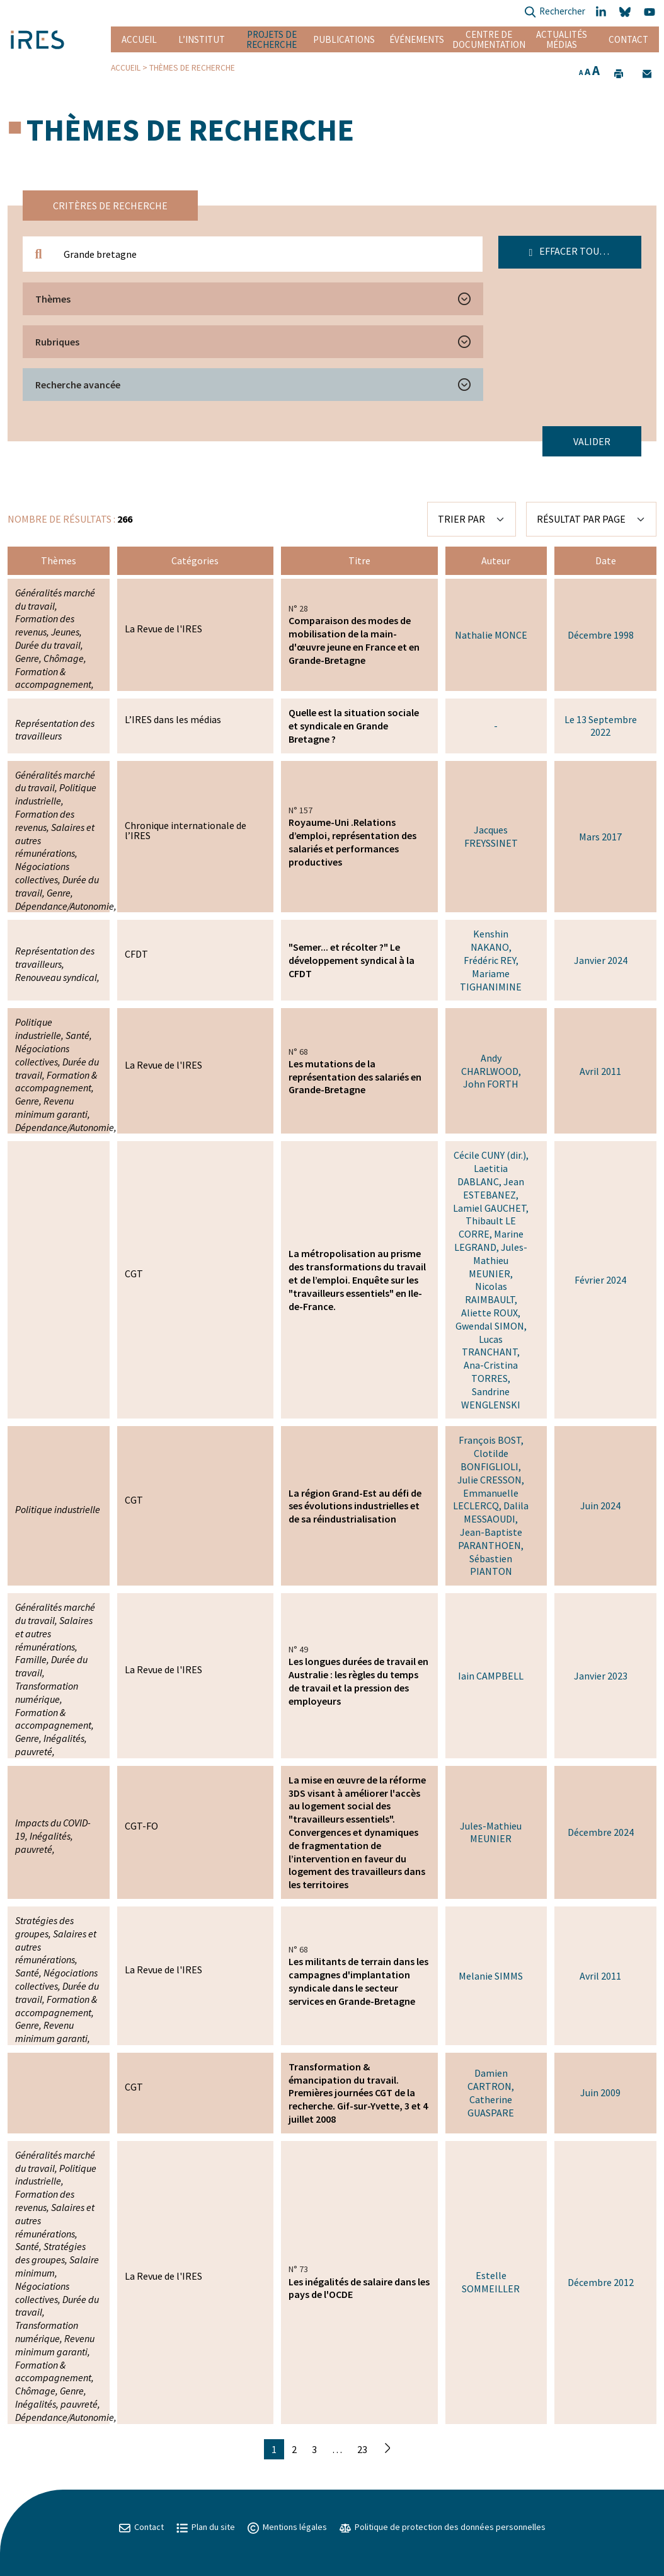  Describe the element at coordinates (134, 1273) in the screenshot. I see `CGT` at that location.